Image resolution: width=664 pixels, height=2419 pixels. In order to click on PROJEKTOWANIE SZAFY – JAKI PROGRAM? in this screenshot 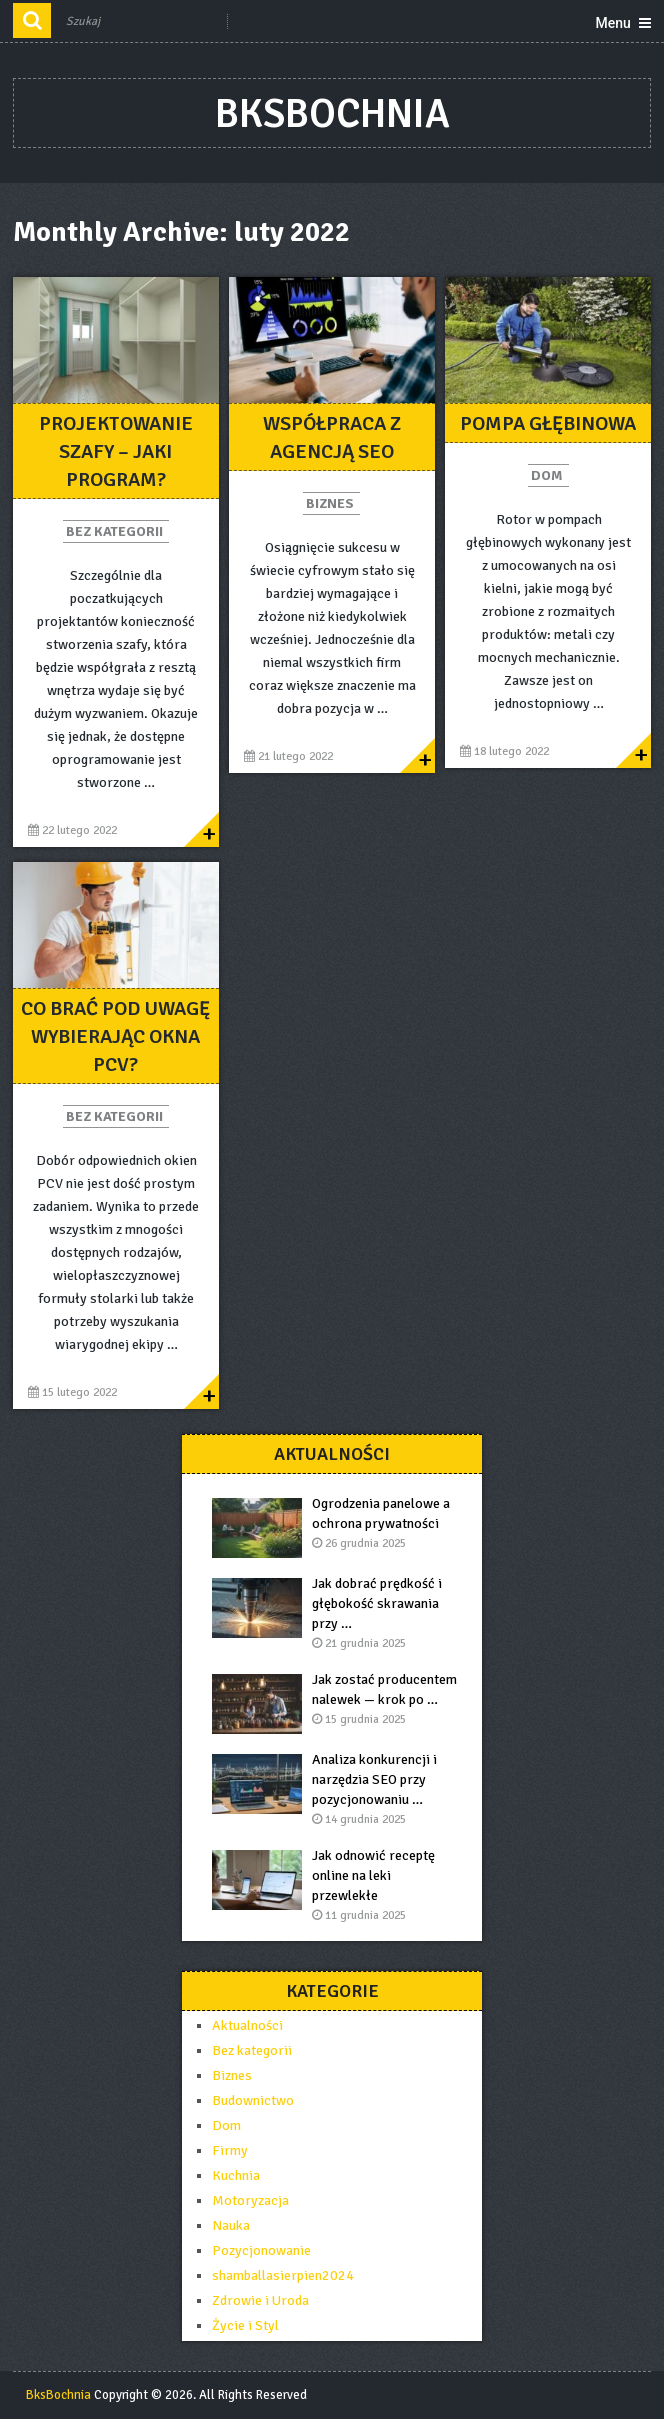, I will do `click(116, 451)`.